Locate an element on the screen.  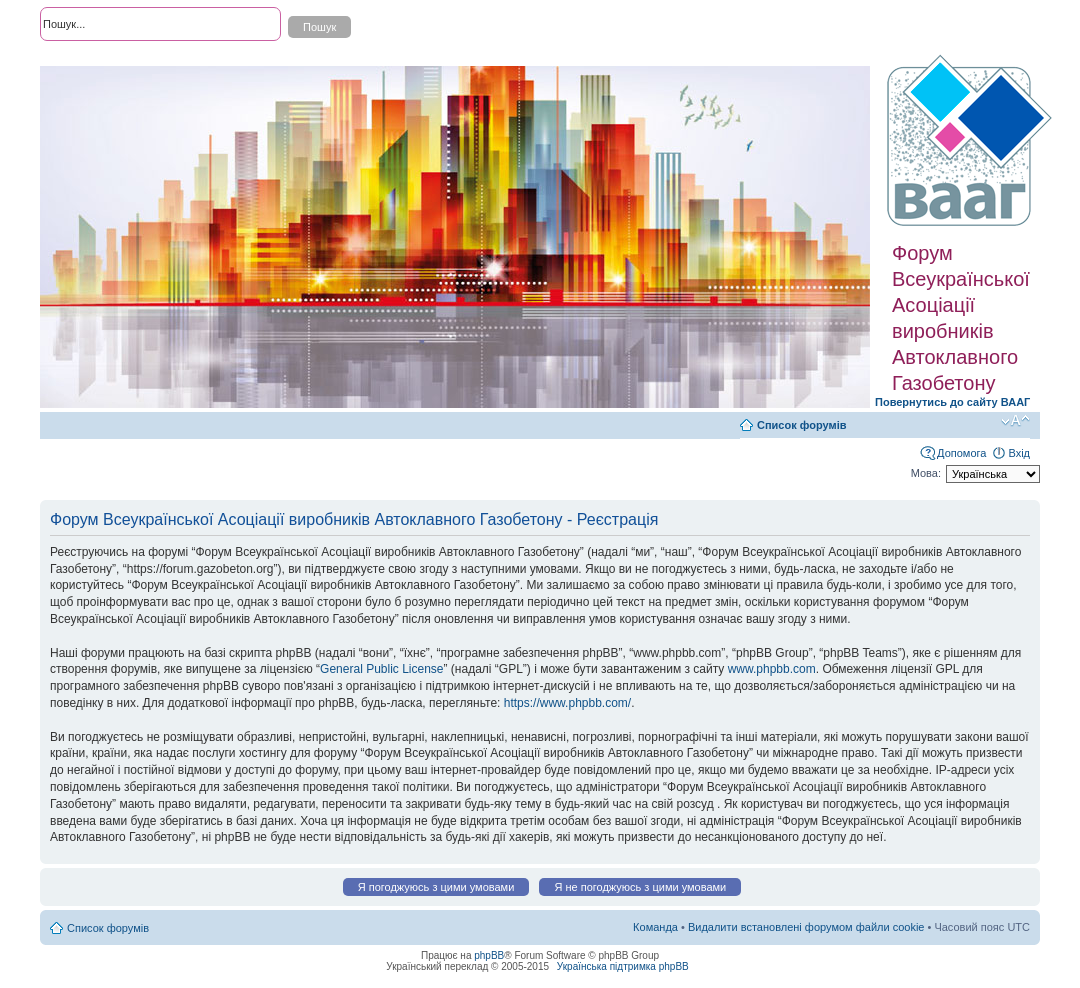
Допомога is located at coordinates (961, 453).